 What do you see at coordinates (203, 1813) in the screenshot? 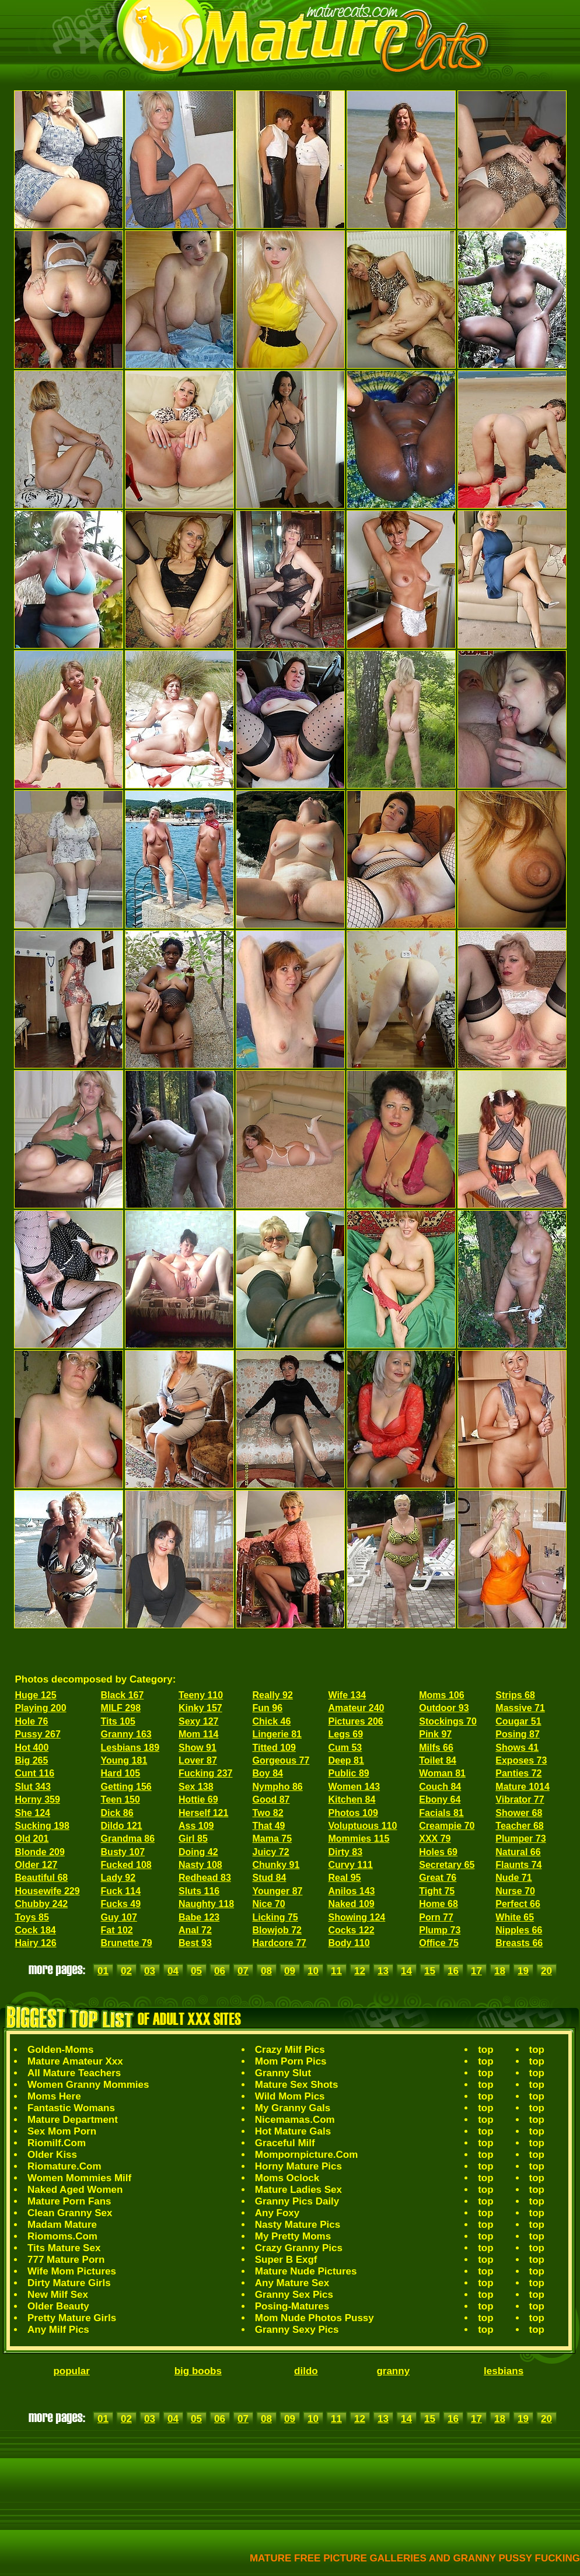
I see `Herself 121` at bounding box center [203, 1813].